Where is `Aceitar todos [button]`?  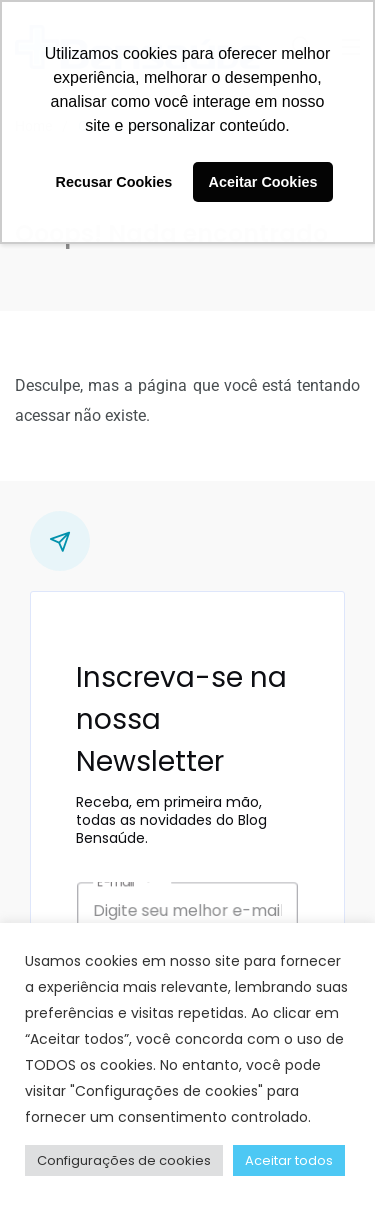
Aceitar todos [button] is located at coordinates (289, 1160).